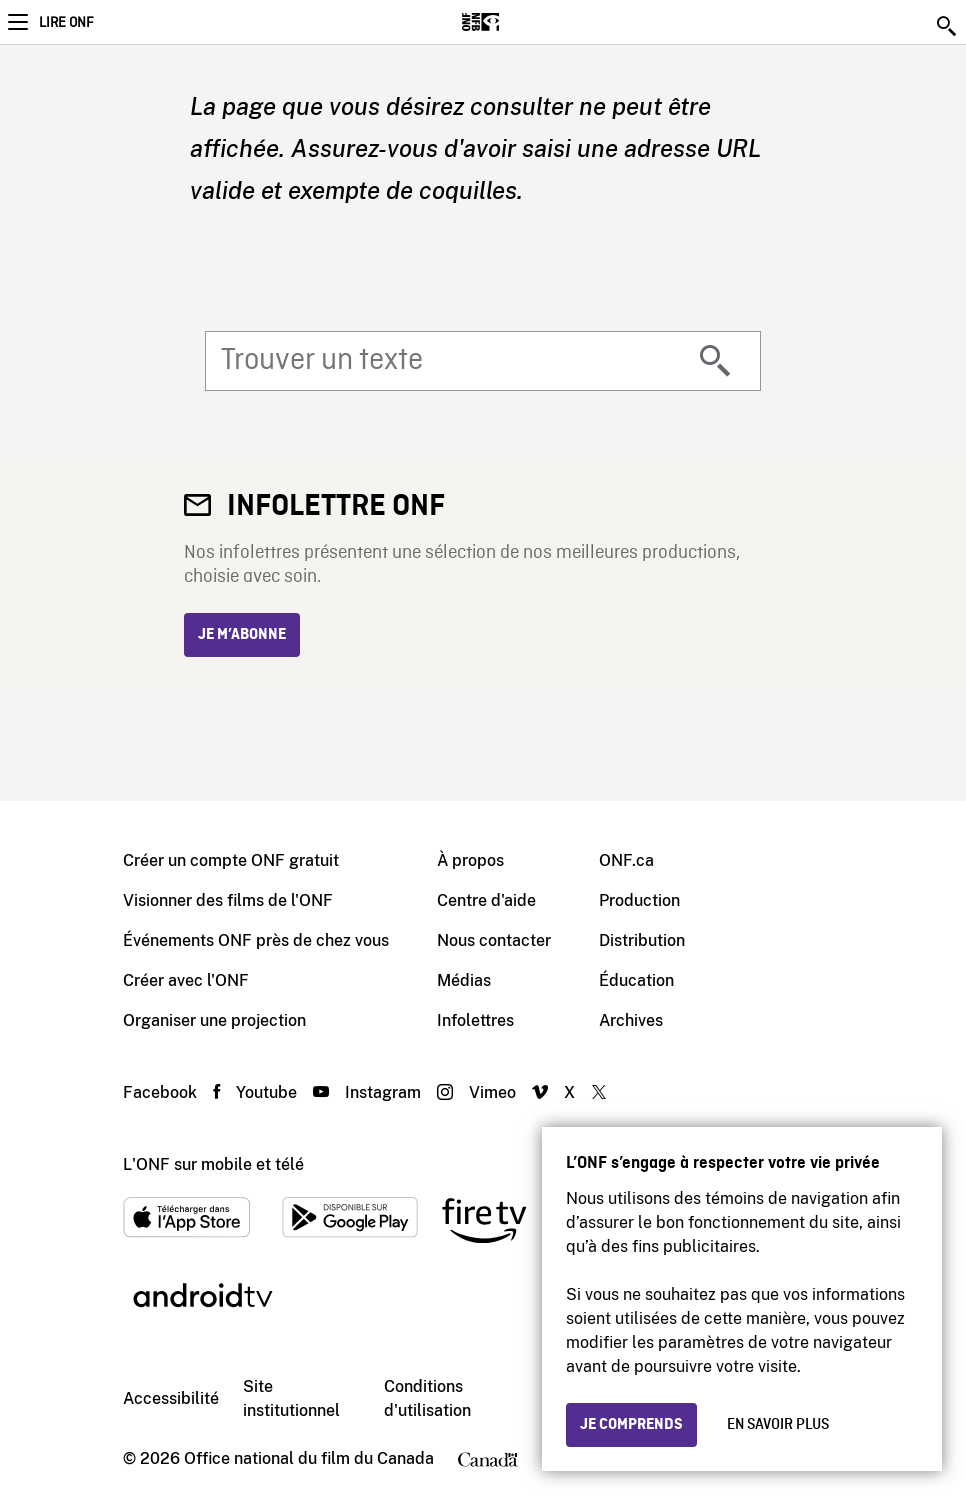 The height and width of the screenshot is (1495, 966). I want to click on Organiser une projection, so click(214, 1020).